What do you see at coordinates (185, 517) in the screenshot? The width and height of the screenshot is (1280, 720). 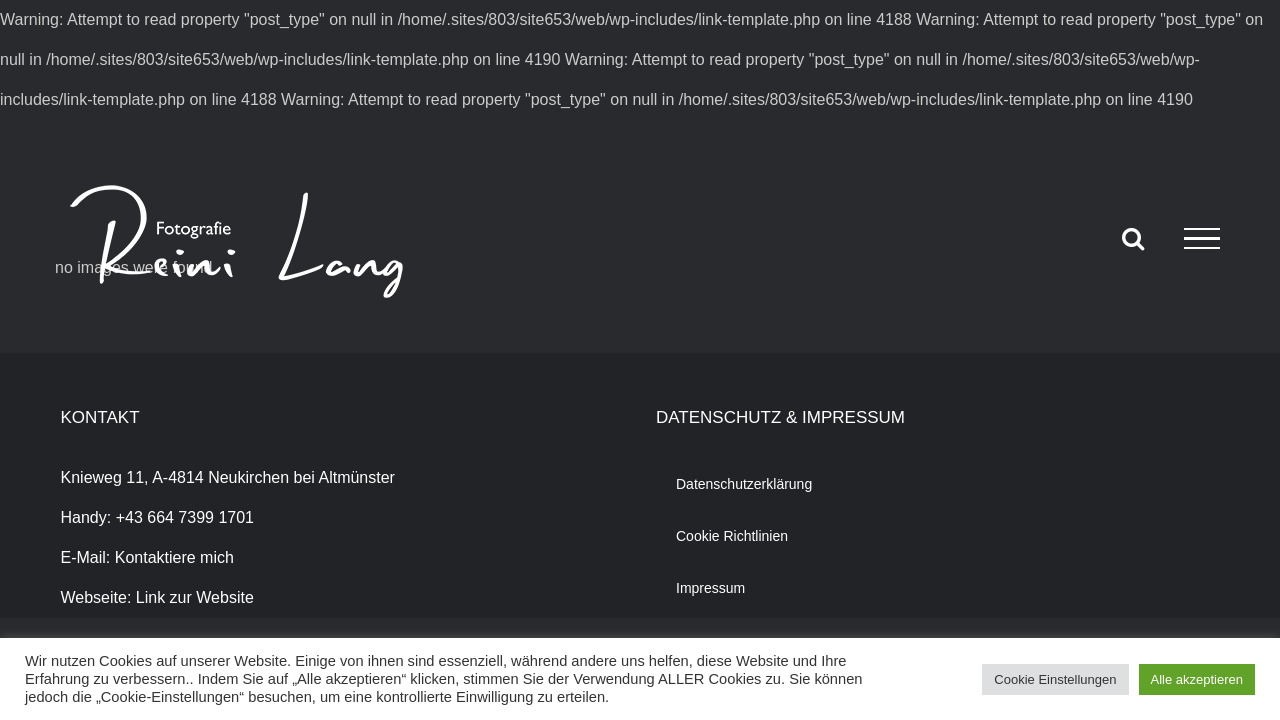 I see `+43 664 7399 1701` at bounding box center [185, 517].